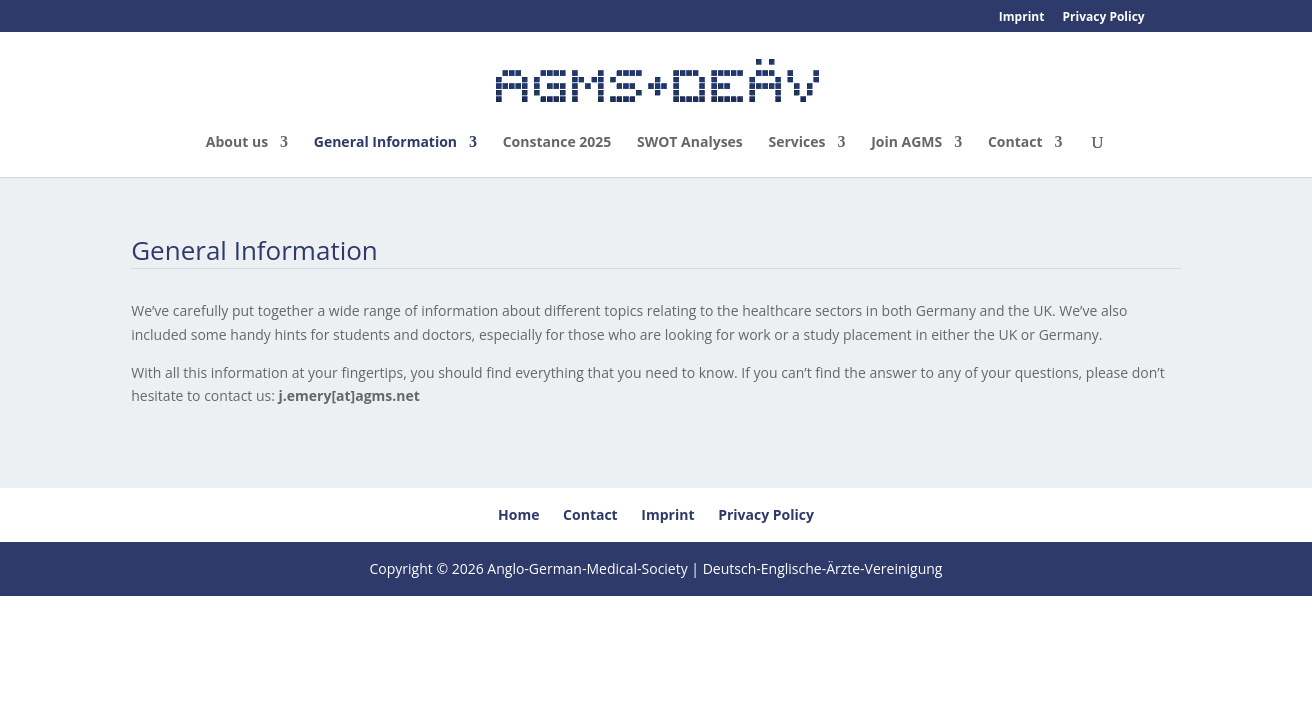 Image resolution: width=1312 pixels, height=720 pixels. I want to click on Services, so click(796, 143).